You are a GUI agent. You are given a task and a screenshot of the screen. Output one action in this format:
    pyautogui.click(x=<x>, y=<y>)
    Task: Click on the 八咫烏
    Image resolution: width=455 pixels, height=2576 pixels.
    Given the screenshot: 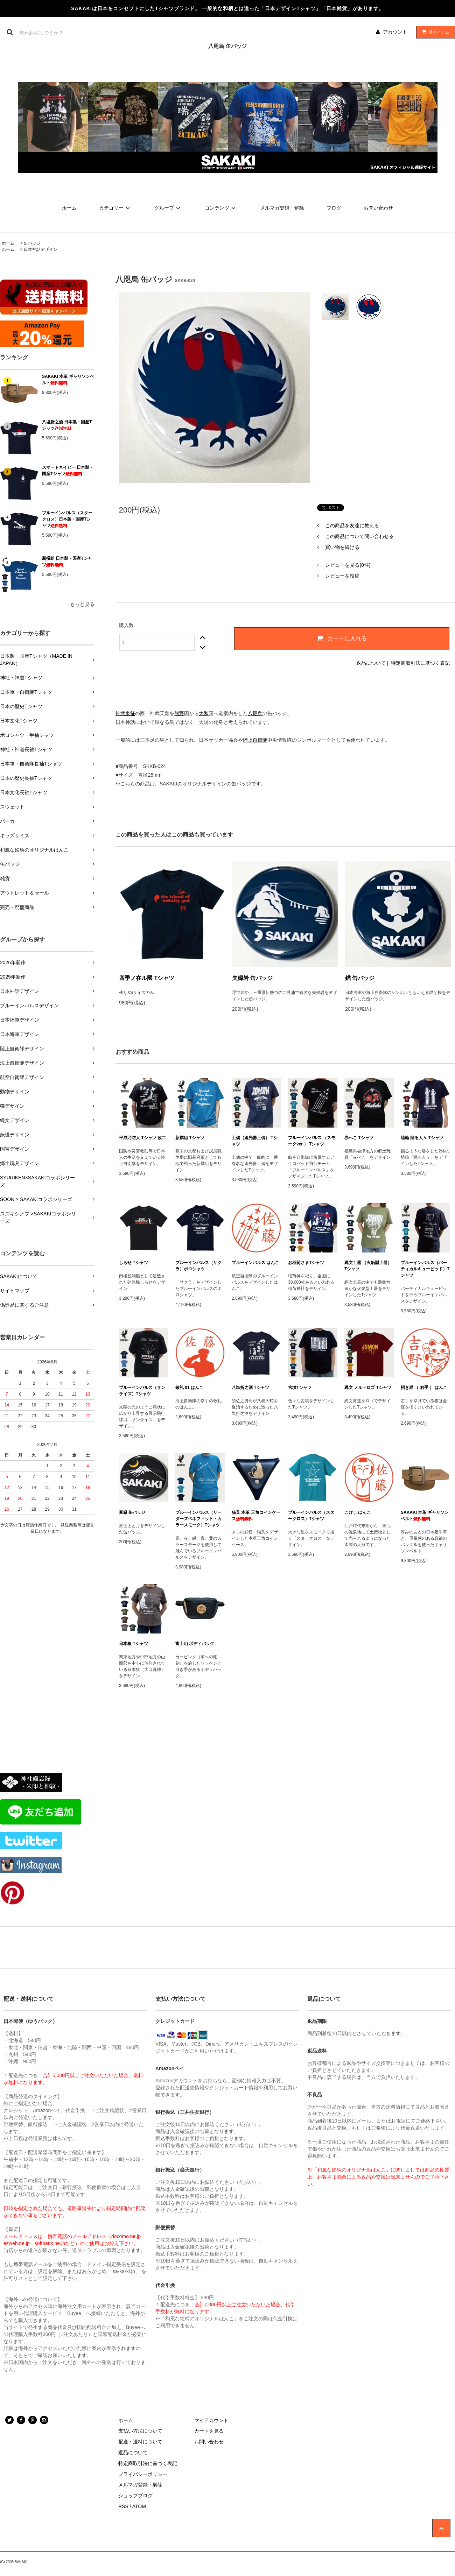 What is the action you would take?
    pyautogui.click(x=255, y=713)
    